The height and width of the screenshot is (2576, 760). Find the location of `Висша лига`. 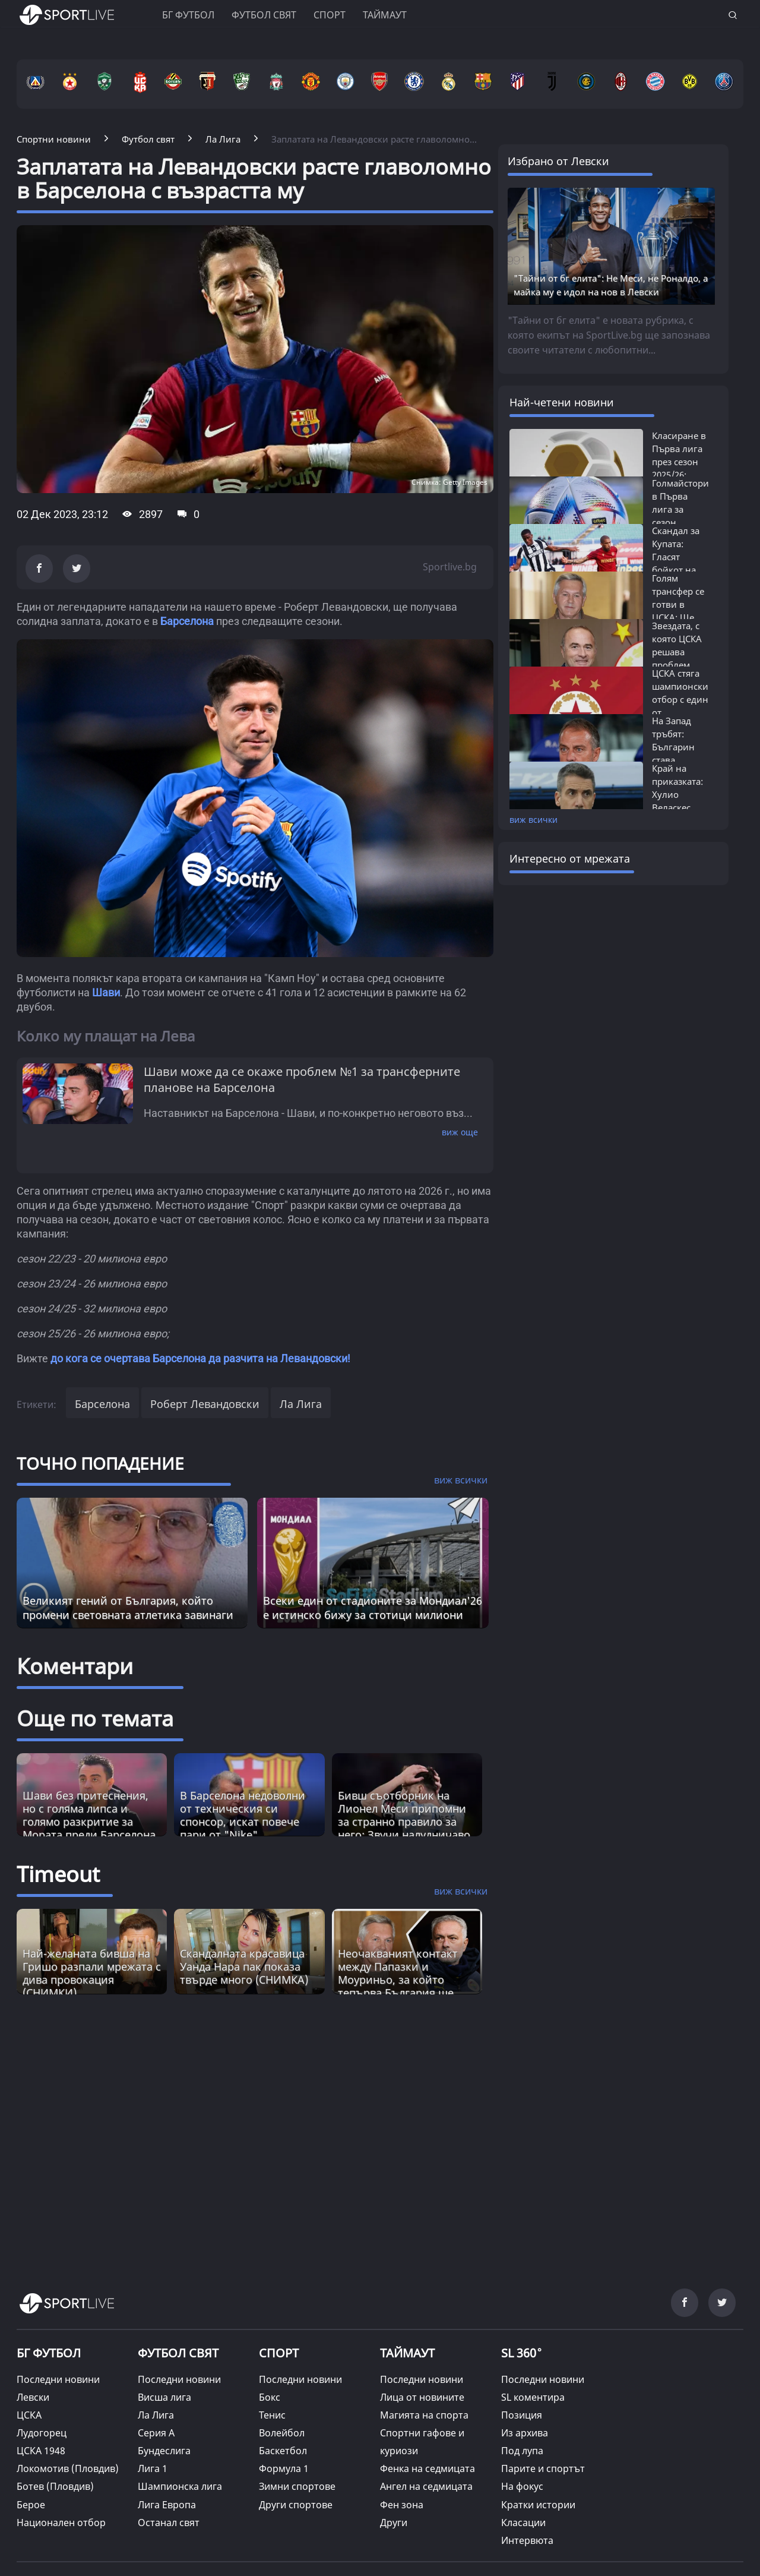

Висша лига is located at coordinates (164, 2397).